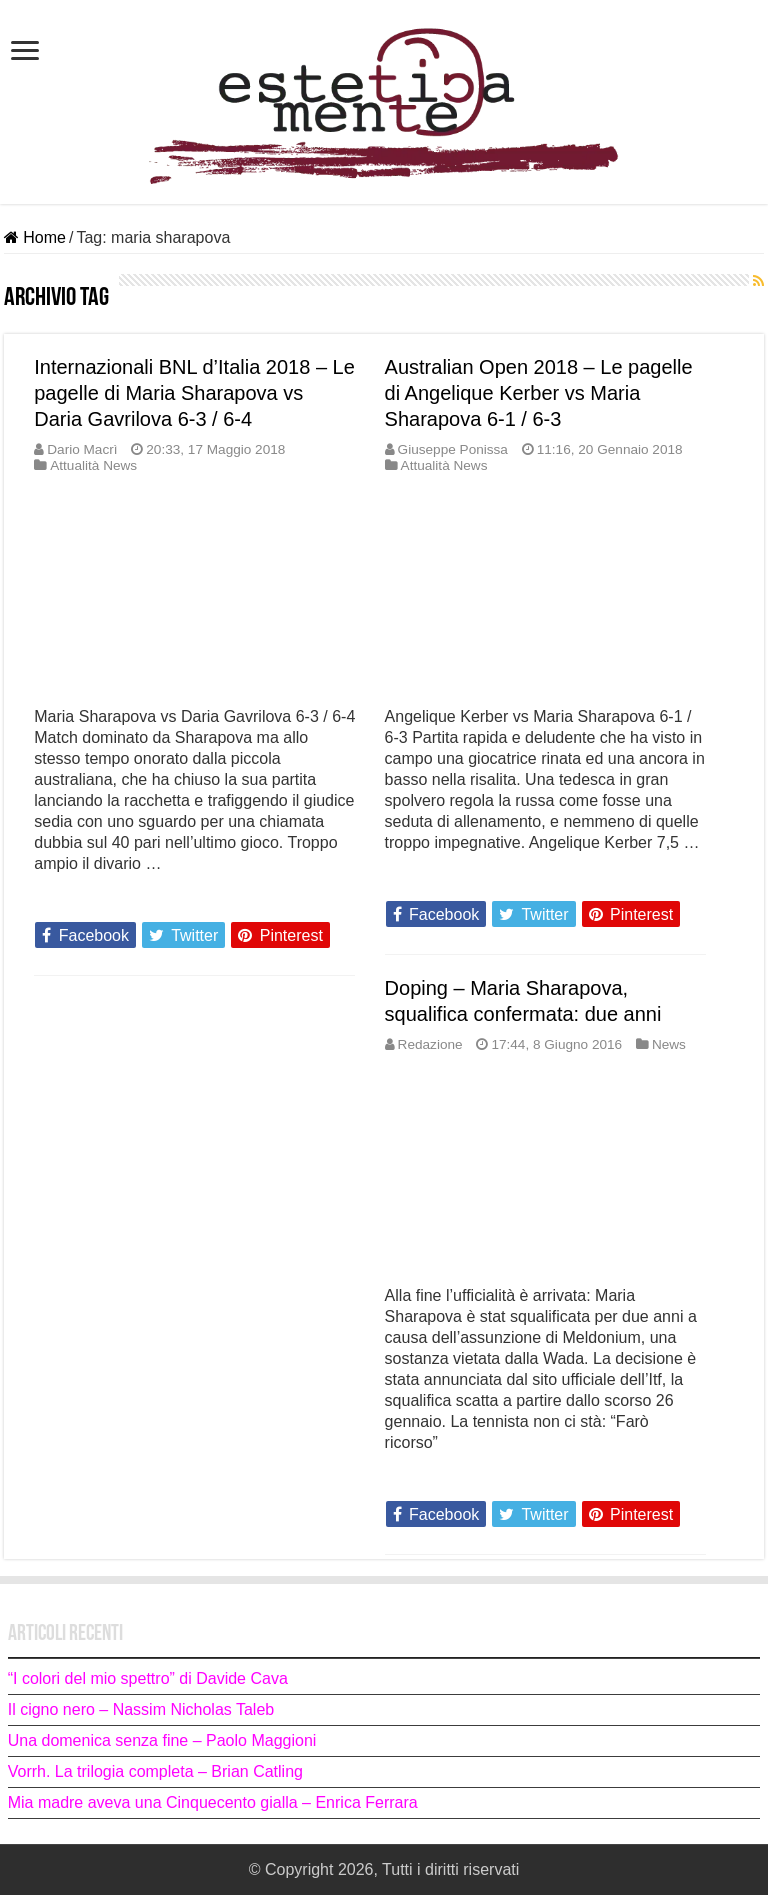 The height and width of the screenshot is (1895, 768). What do you see at coordinates (539, 393) in the screenshot?
I see `Australian Open 2018 – Le pagelle di Angelique Kerber vs Maria Sharapova 6-1 / 6-3` at bounding box center [539, 393].